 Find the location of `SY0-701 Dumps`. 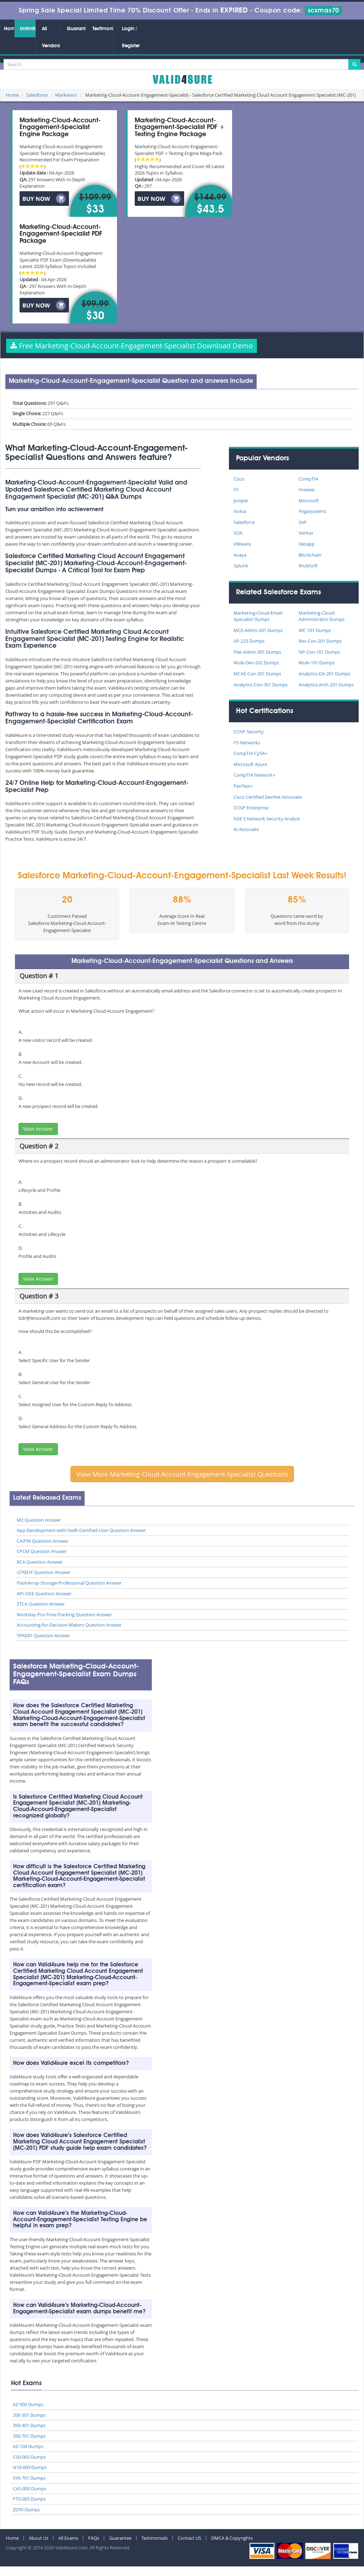

SY0-701 Dumps is located at coordinates (29, 2478).